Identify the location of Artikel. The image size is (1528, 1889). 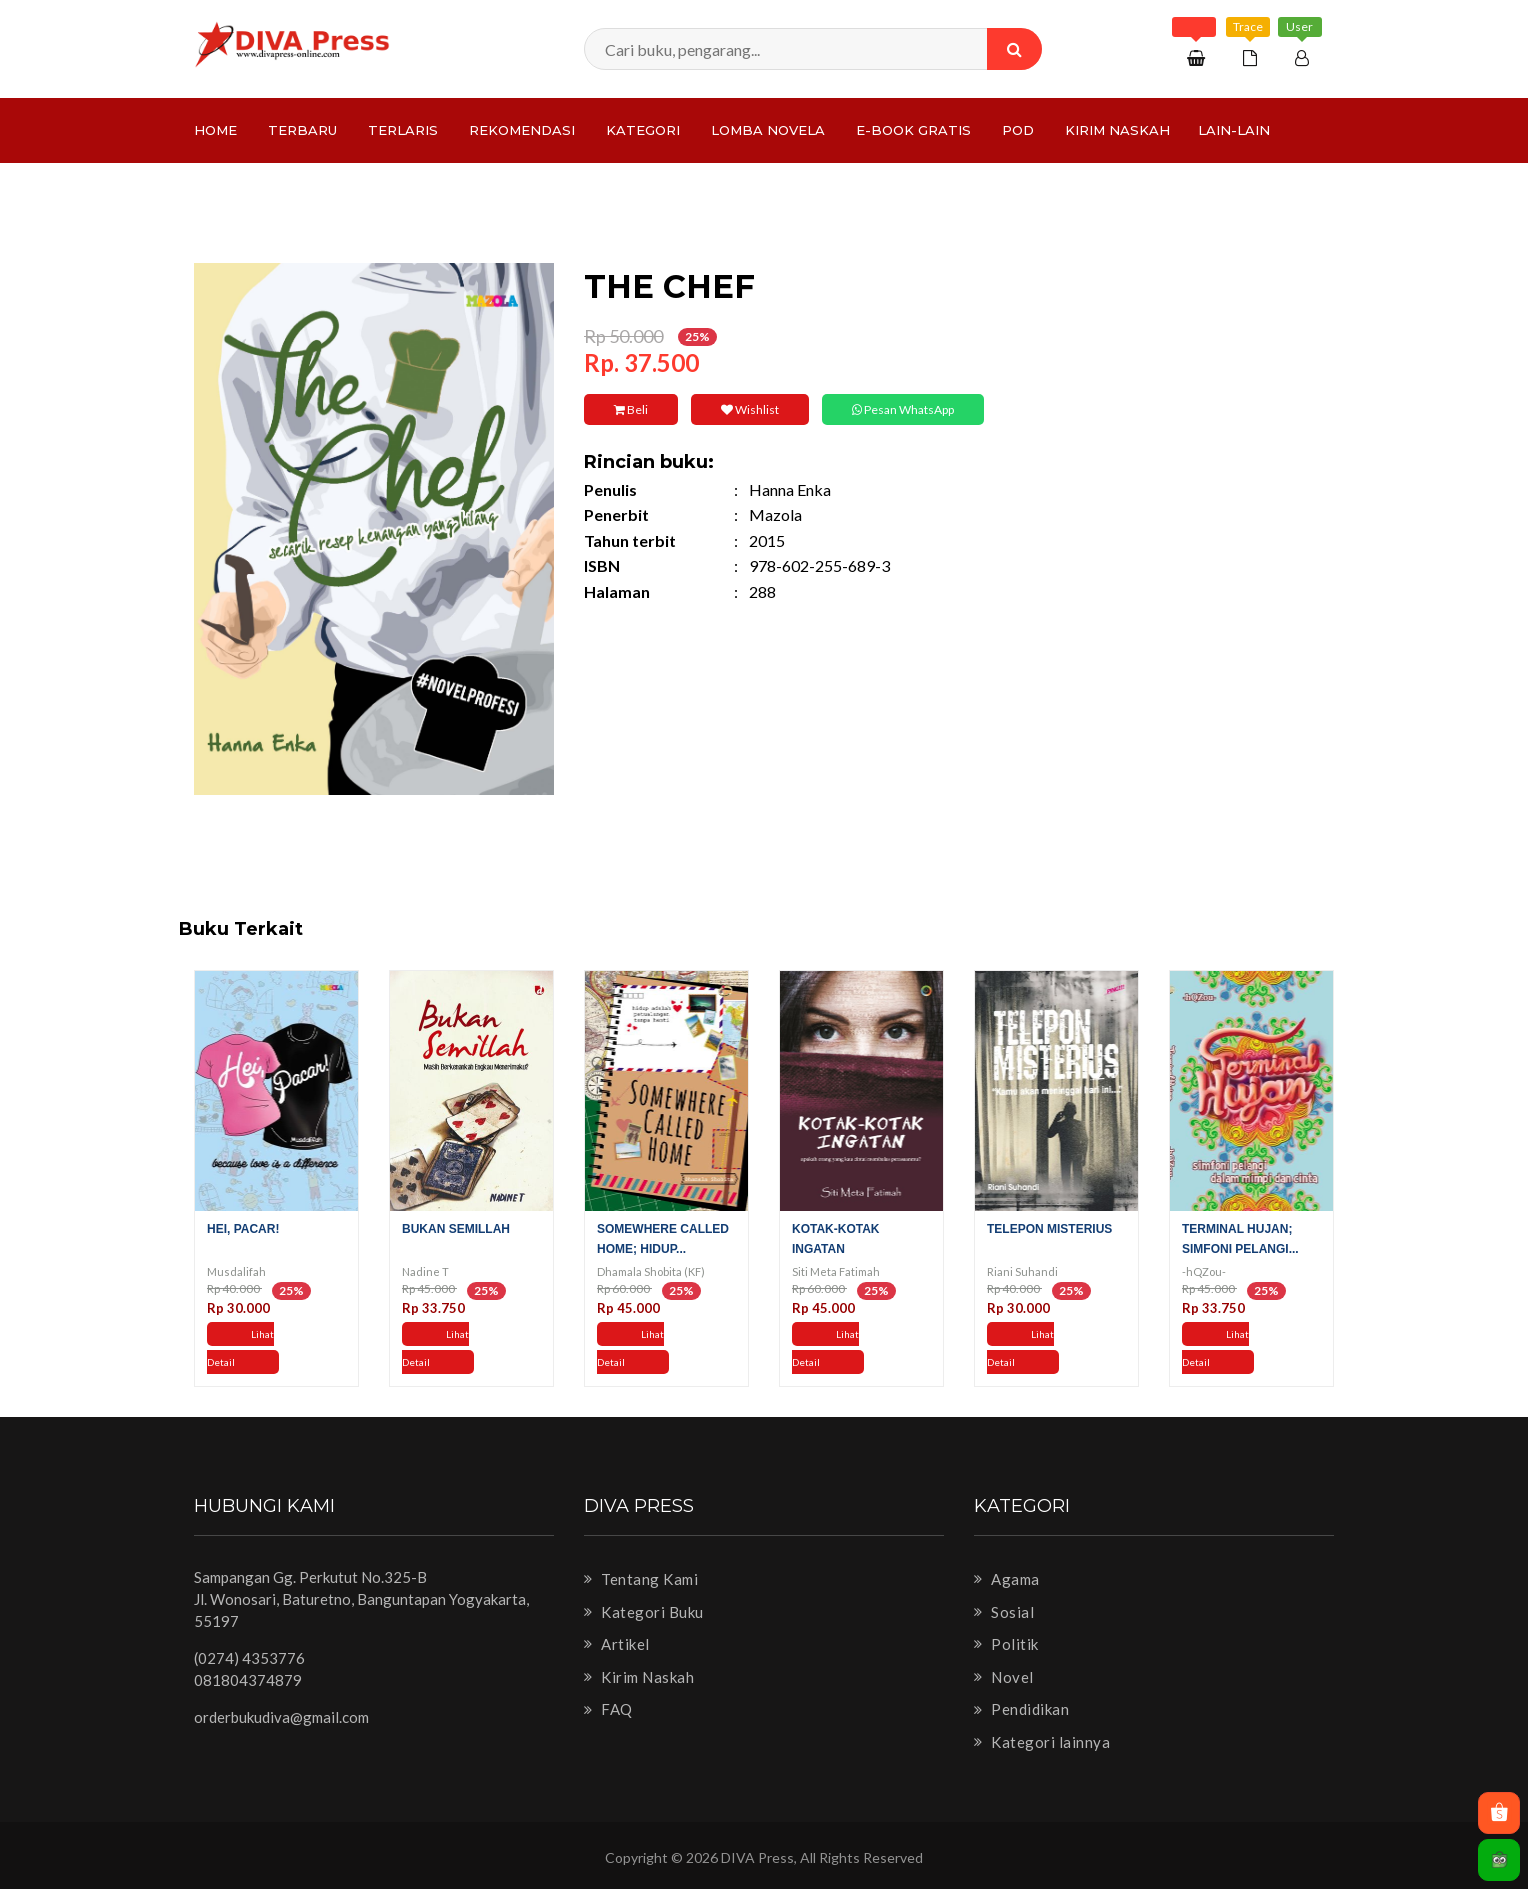
(617, 1644).